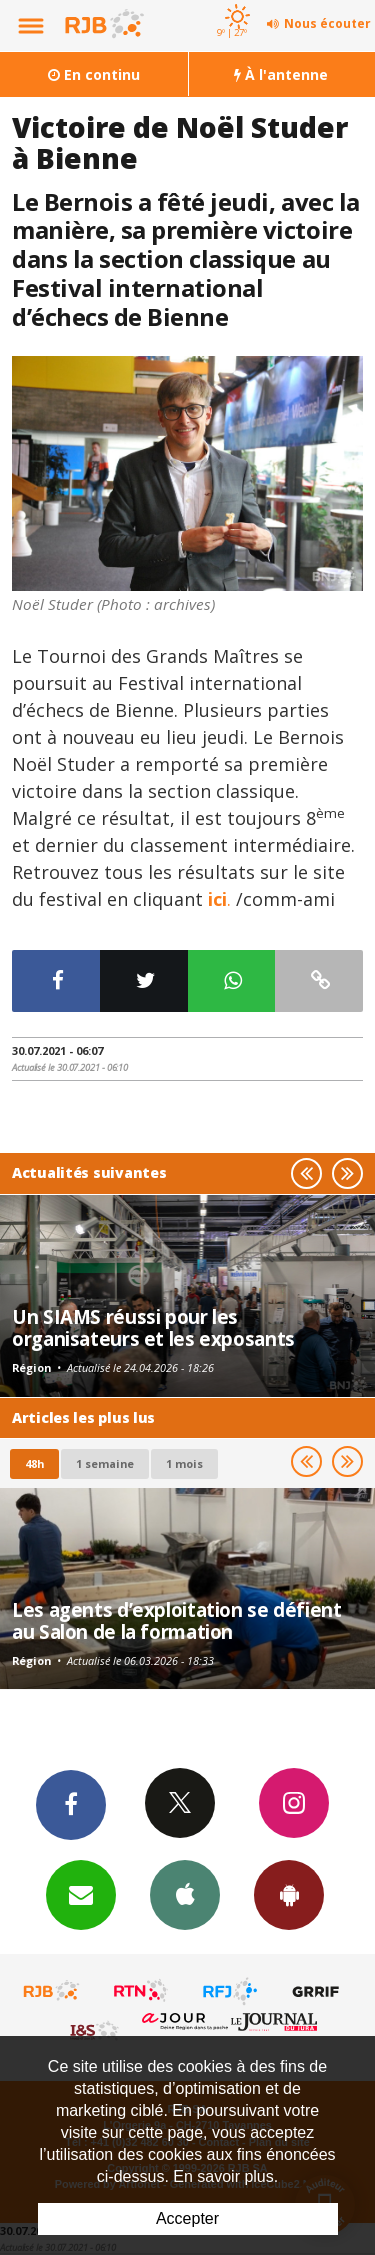  Describe the element at coordinates (177, 1620) in the screenshot. I see `Les agents d’exploitation se défient au Salon de la formation` at that location.